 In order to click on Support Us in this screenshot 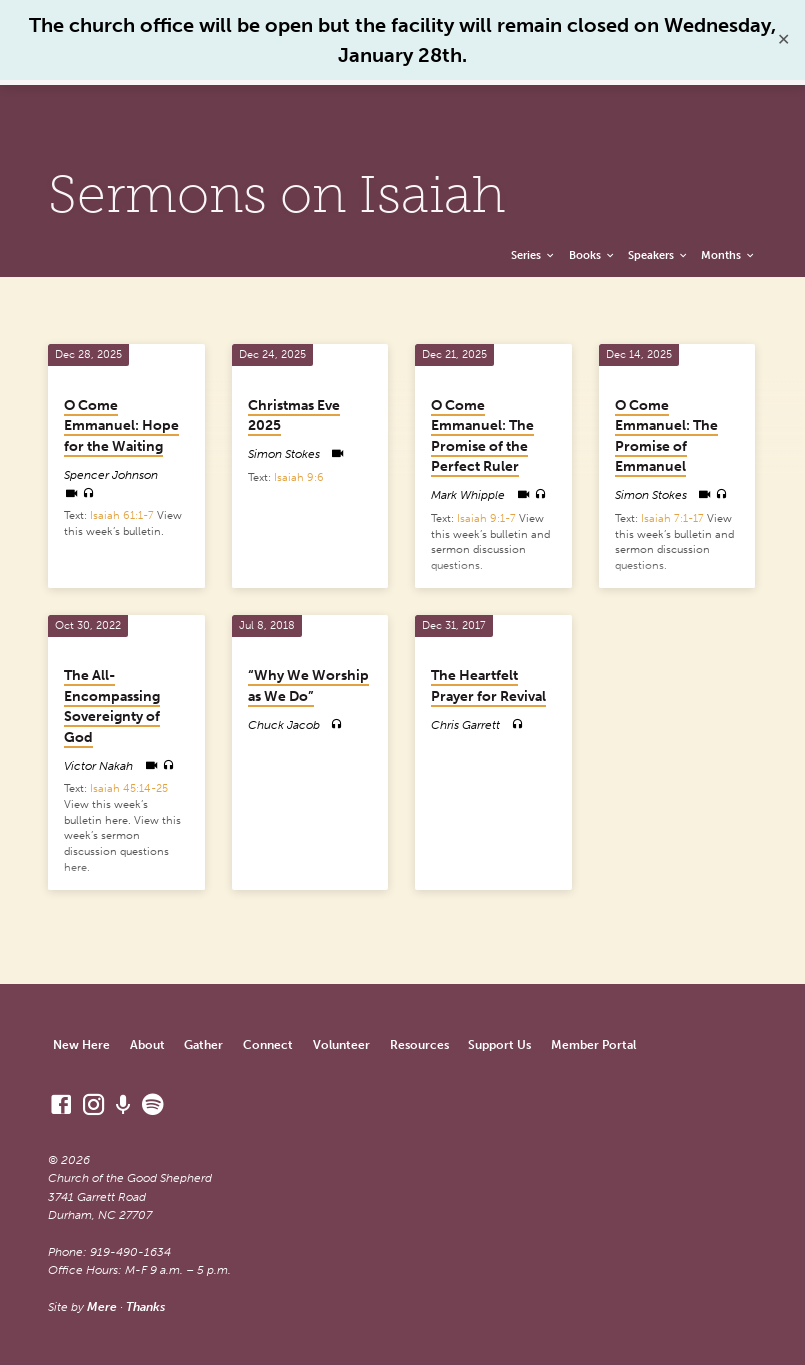, I will do `click(499, 1044)`.